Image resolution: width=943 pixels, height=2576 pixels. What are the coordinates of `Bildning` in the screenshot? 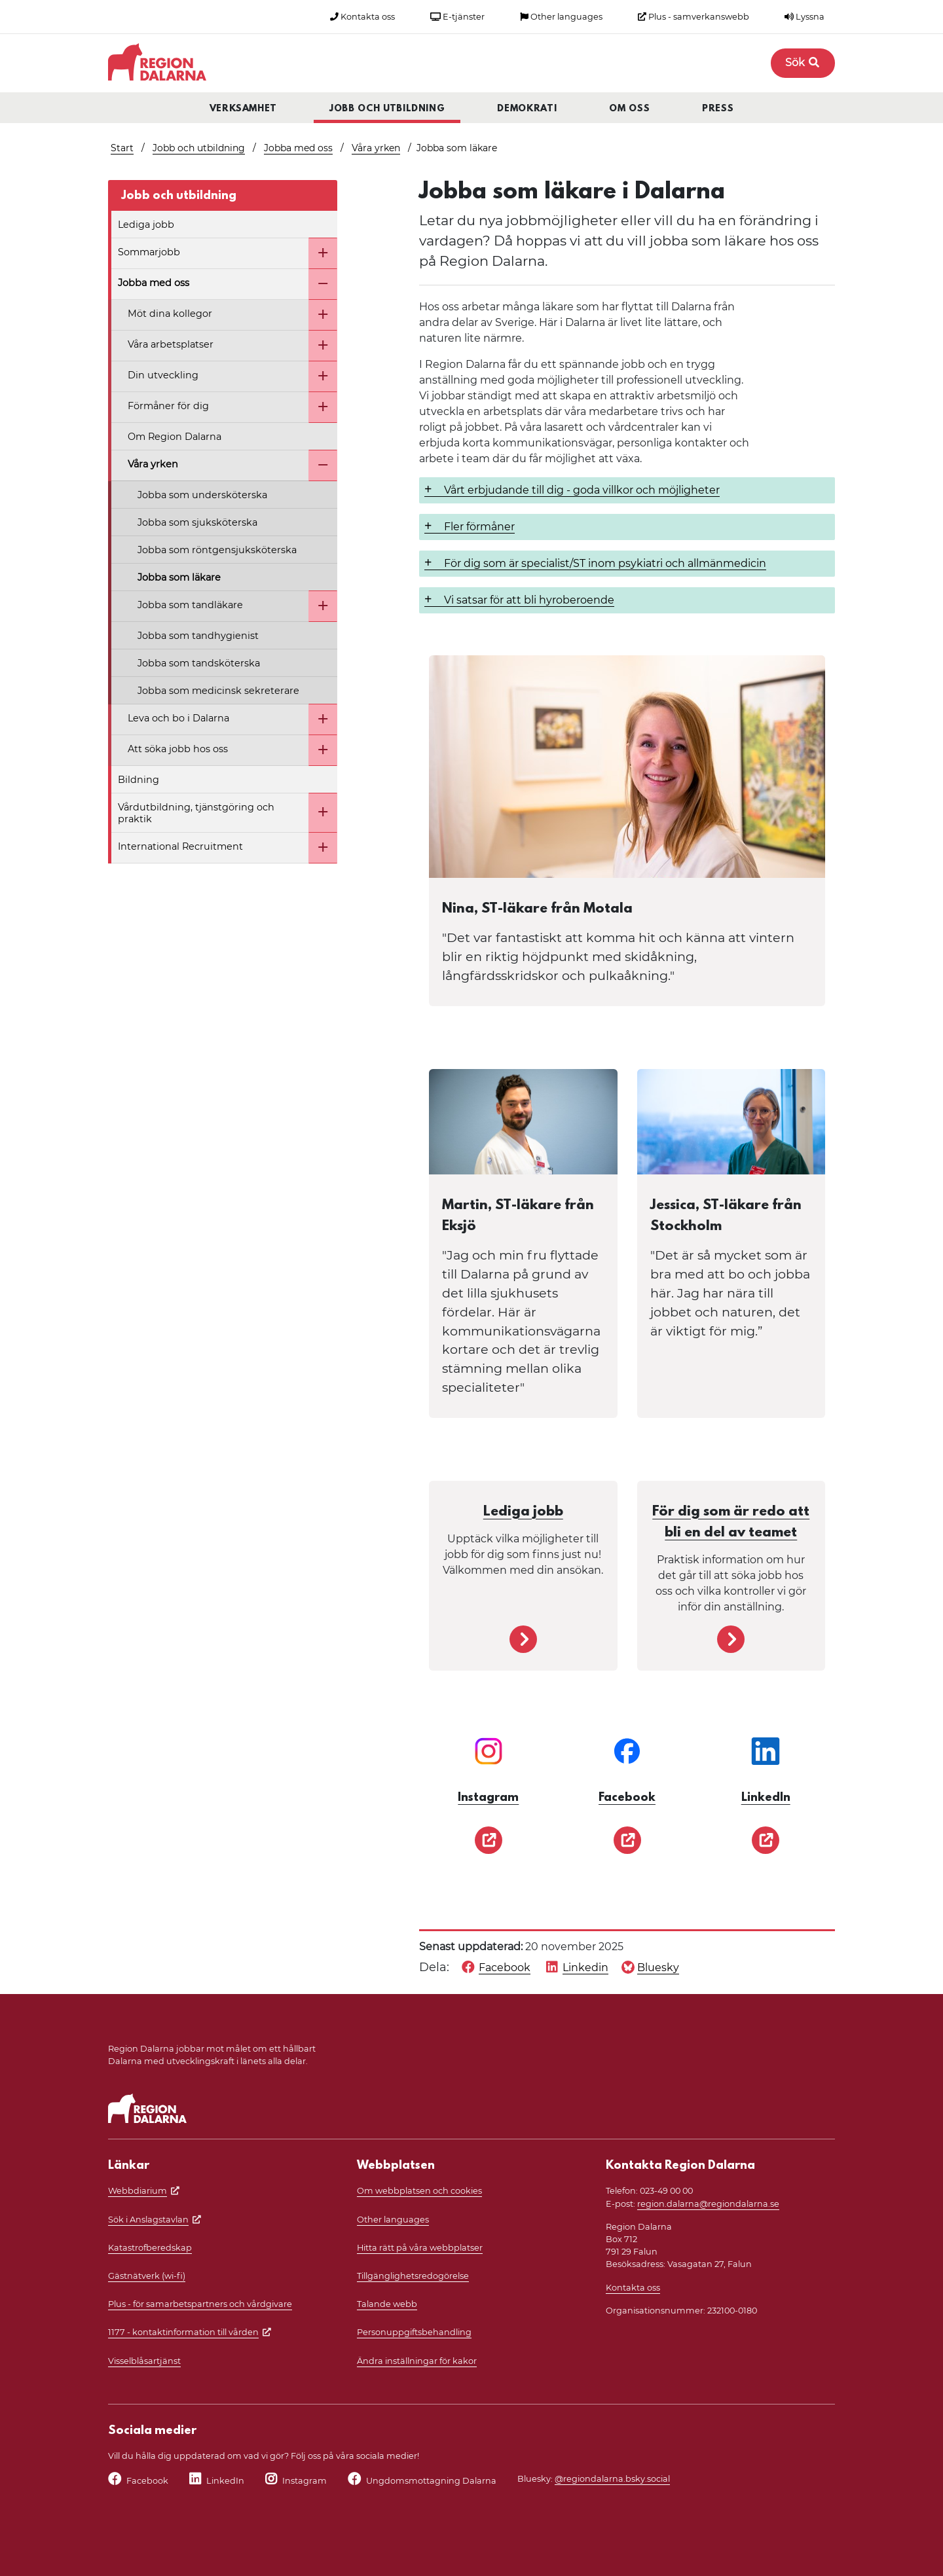 It's located at (138, 780).